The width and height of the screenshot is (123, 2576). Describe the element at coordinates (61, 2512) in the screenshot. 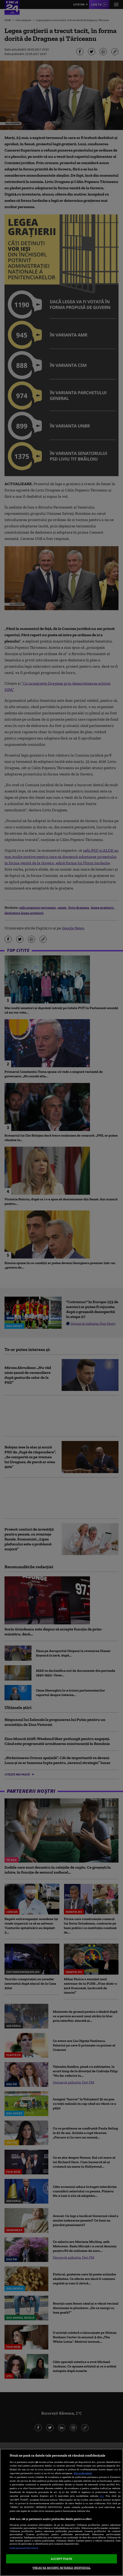

I see `[region]` at that location.